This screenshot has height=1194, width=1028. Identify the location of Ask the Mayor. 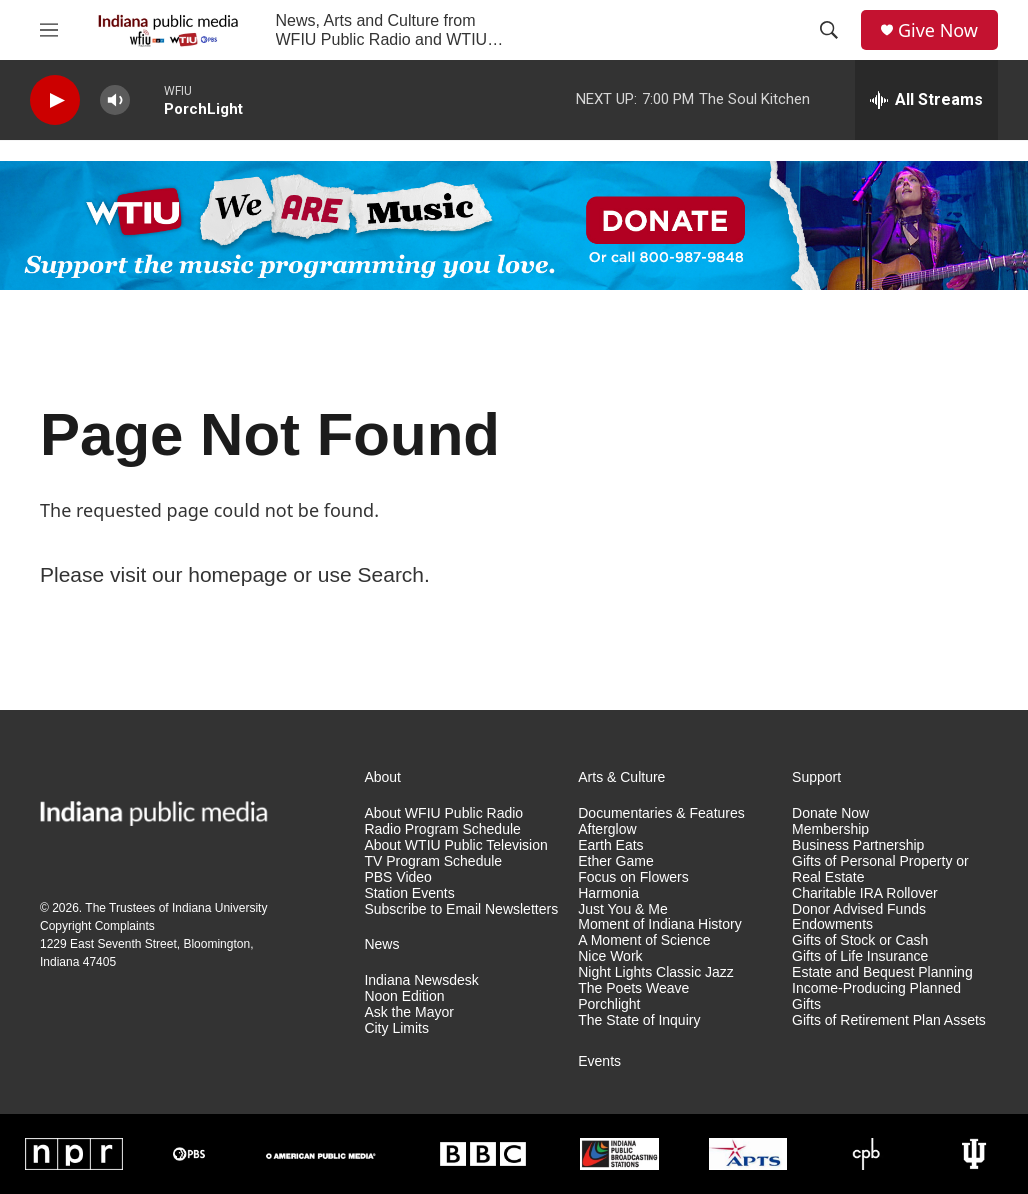
(408, 1012).